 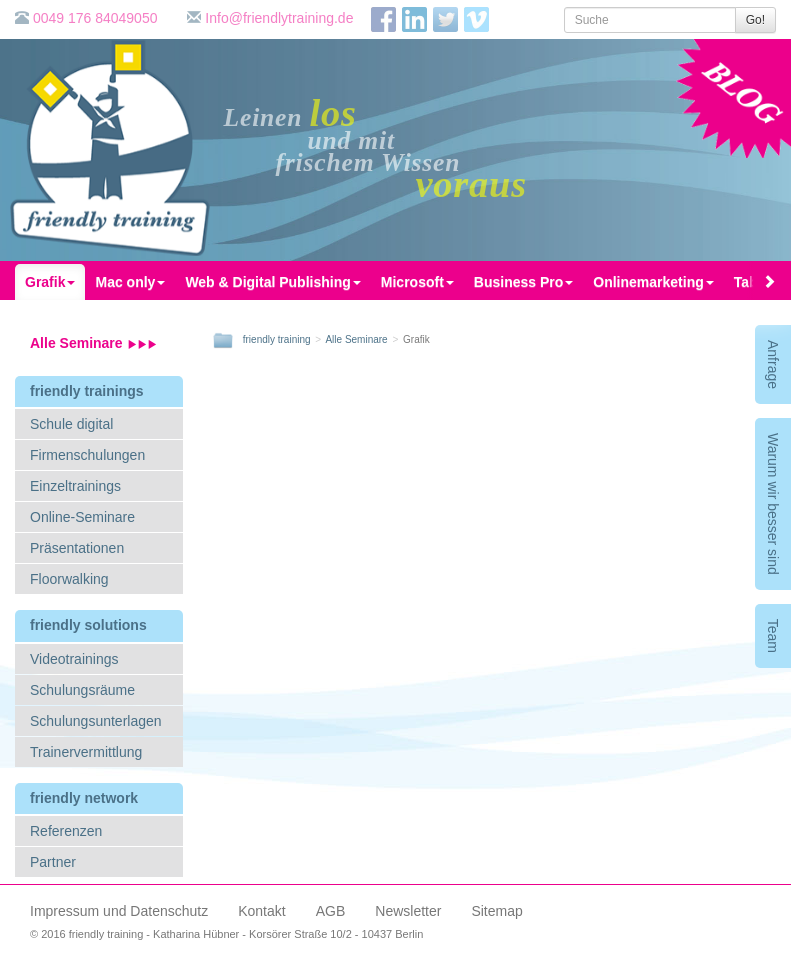 I want to click on Firmenschulungen, so click(x=87, y=455).